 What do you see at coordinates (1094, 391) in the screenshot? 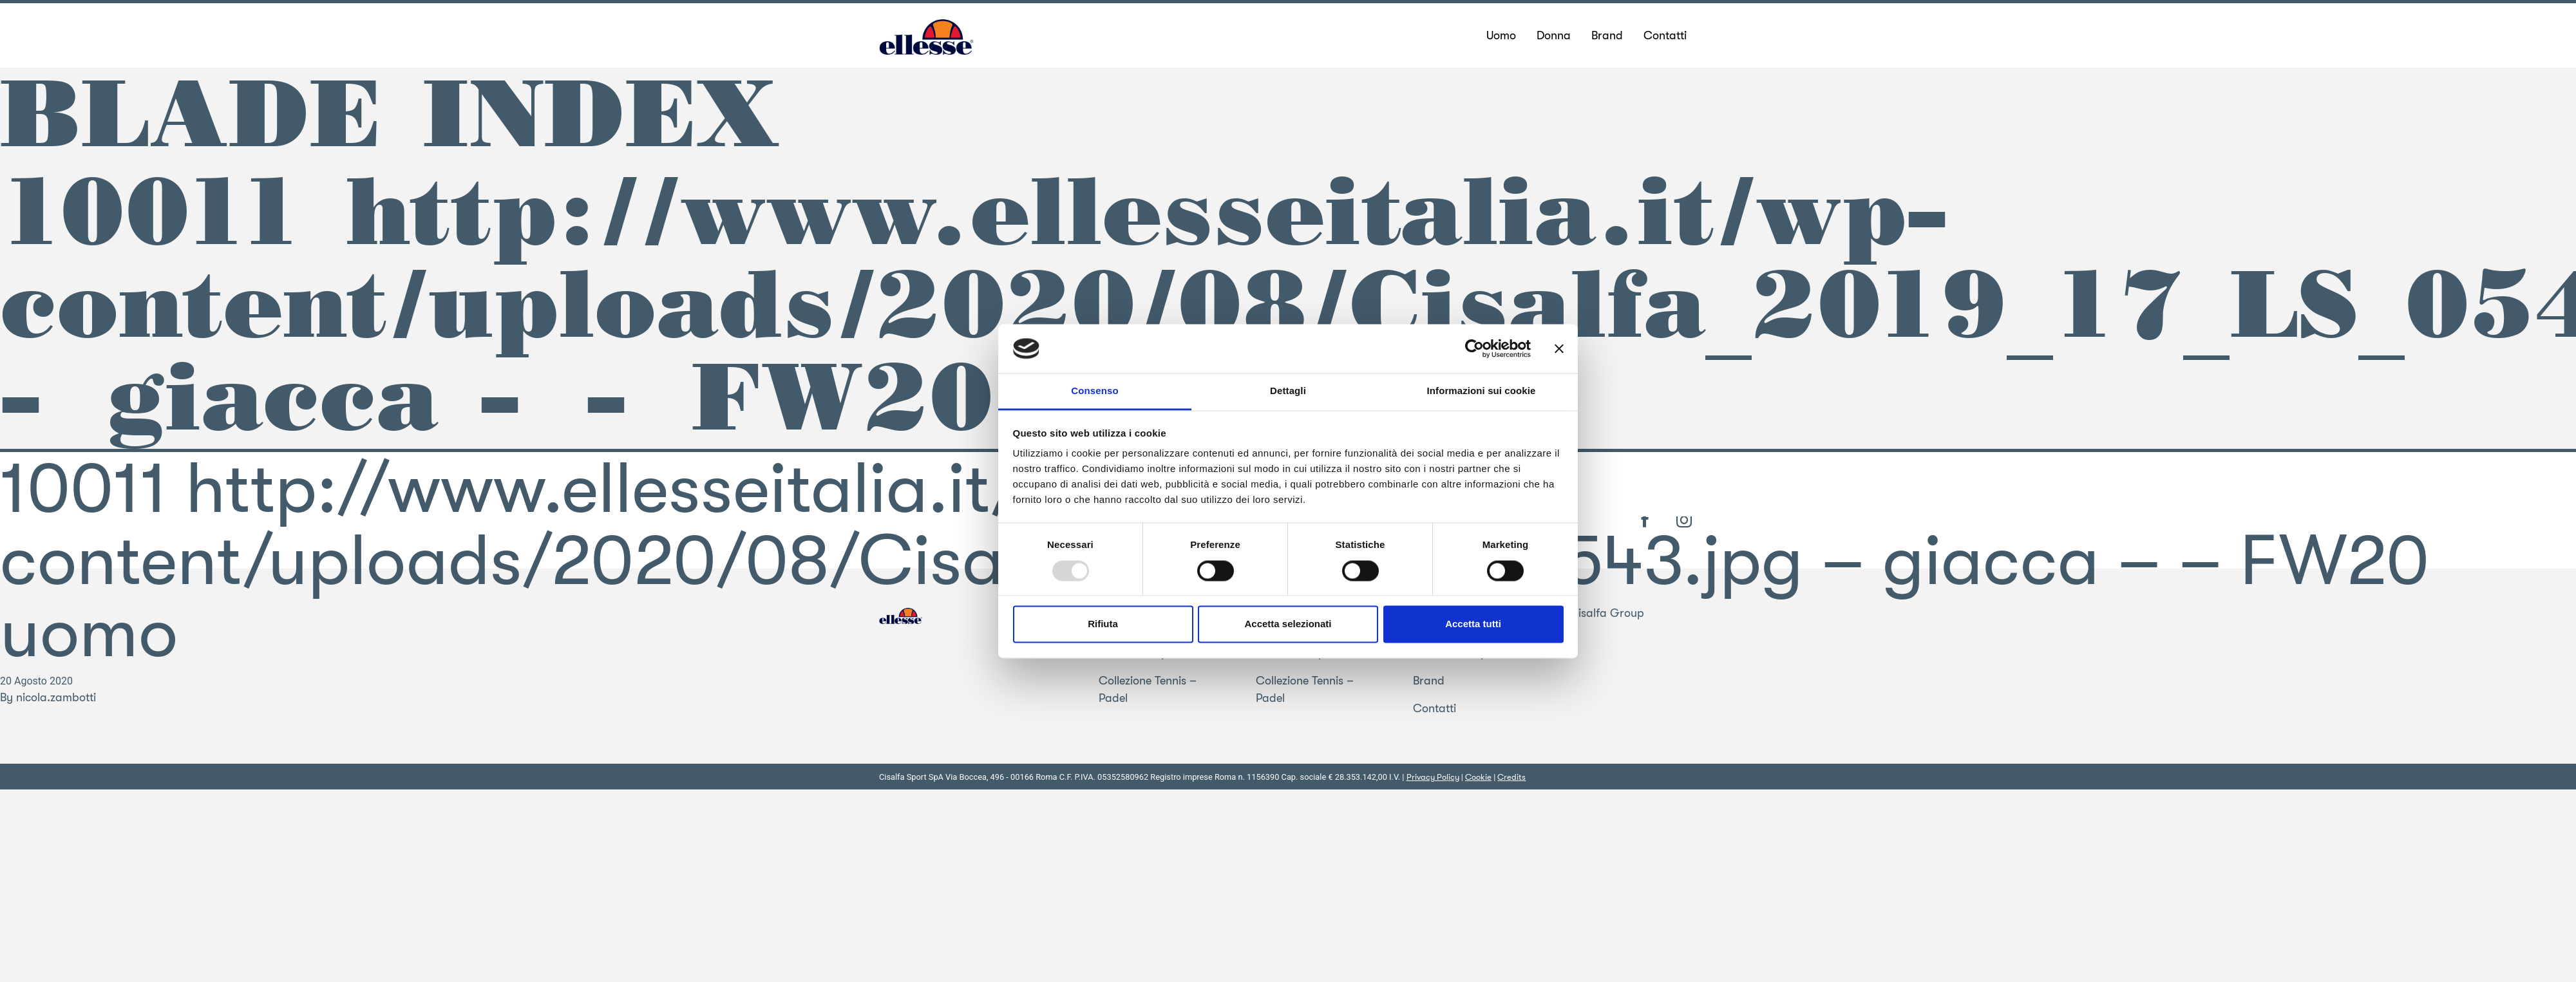
I see `Consenso [tab]` at bounding box center [1094, 391].